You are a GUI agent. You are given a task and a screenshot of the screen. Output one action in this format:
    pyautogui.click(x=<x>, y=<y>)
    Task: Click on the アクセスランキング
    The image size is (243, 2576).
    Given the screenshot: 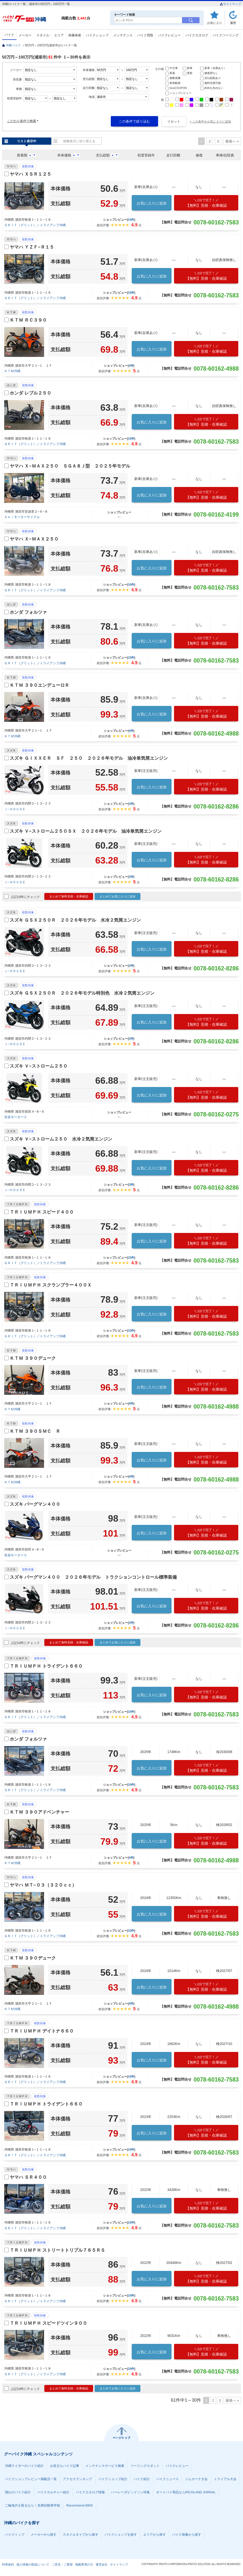 What is the action you would take?
    pyautogui.click(x=77, y=2479)
    